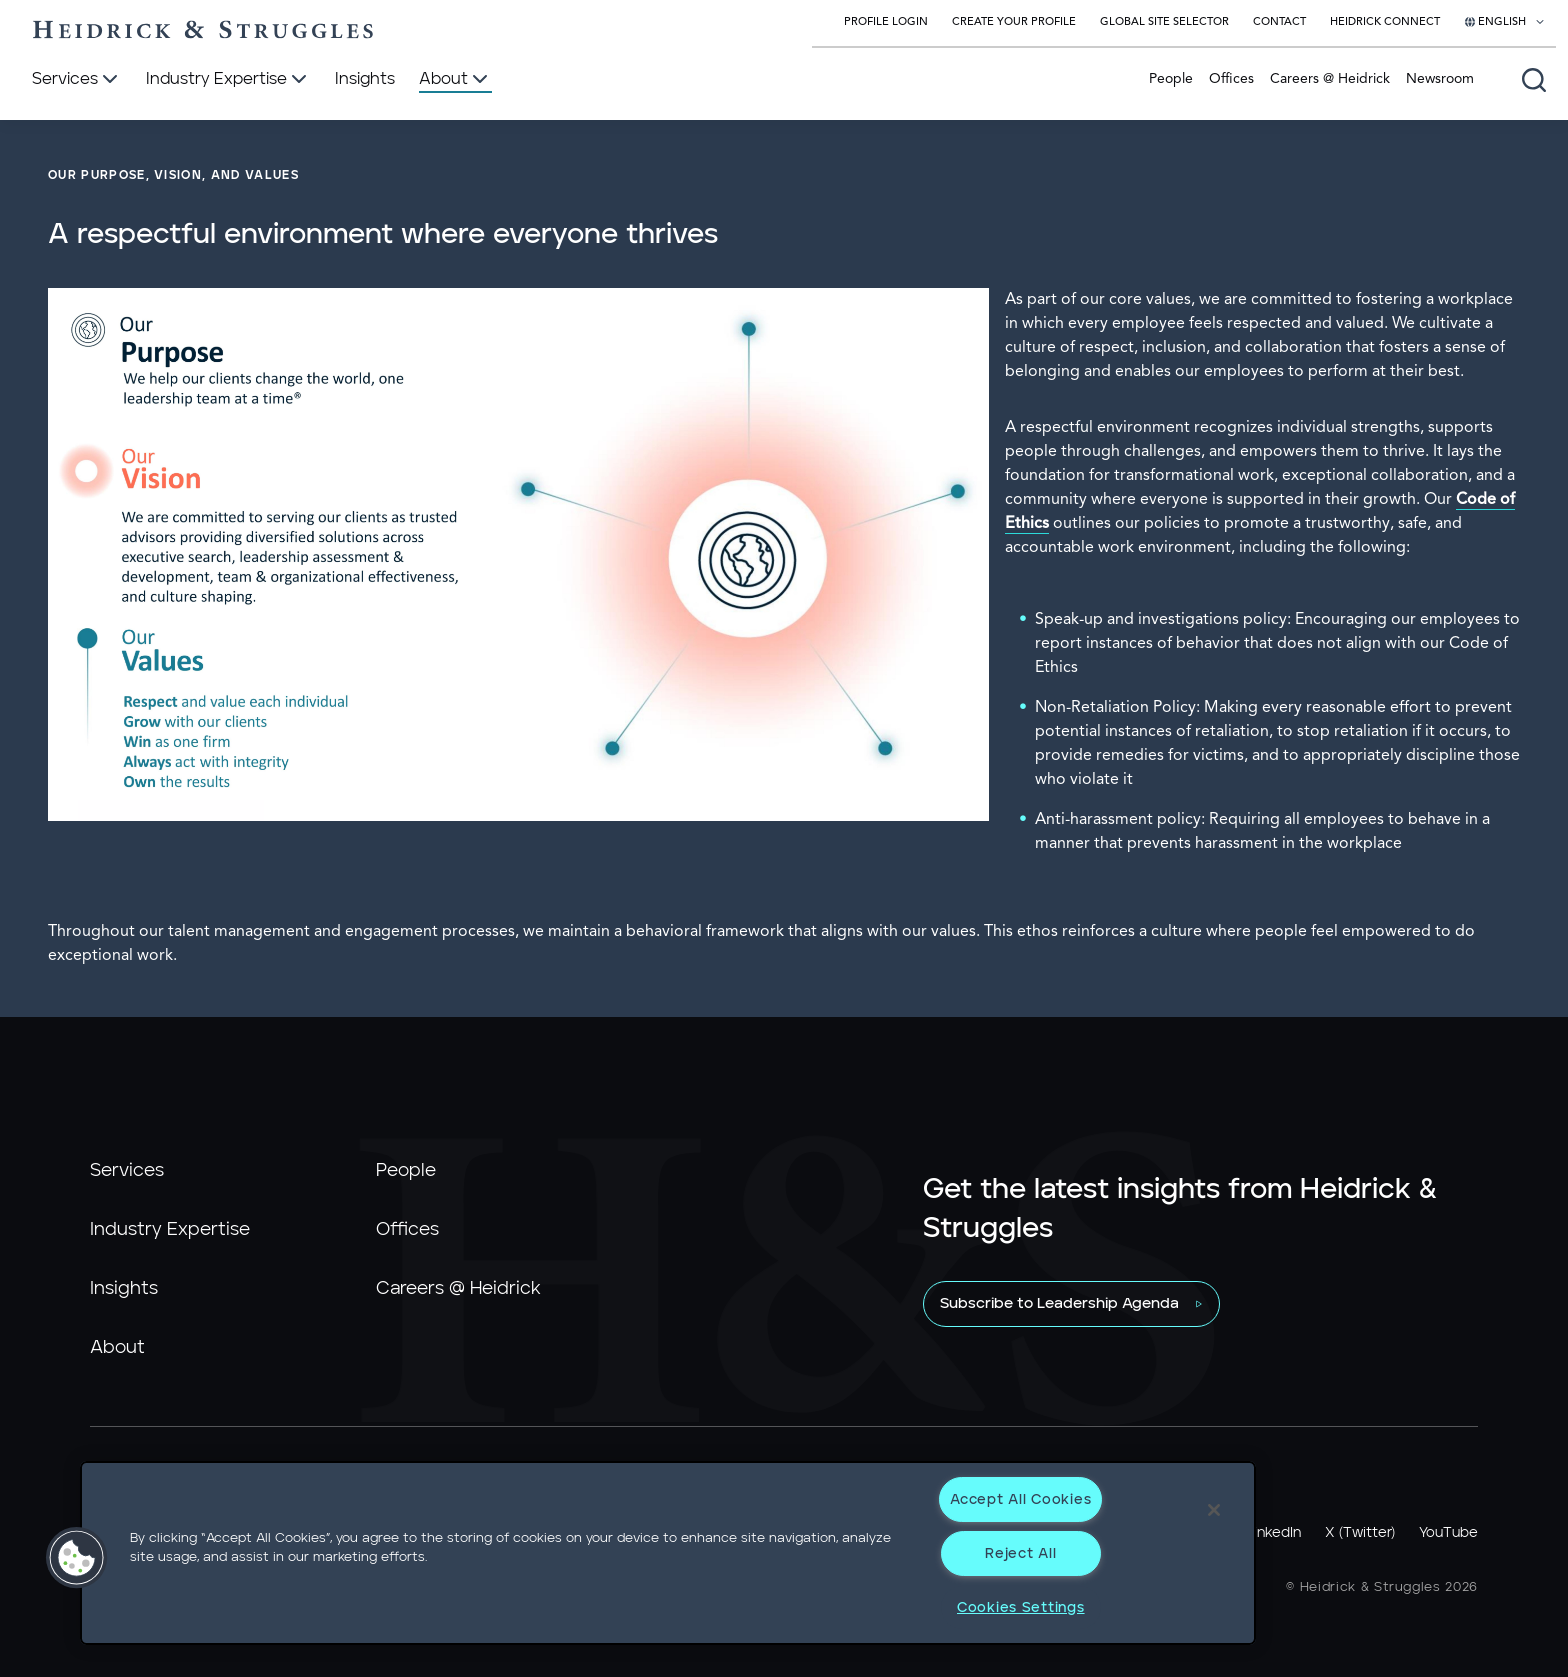 The width and height of the screenshot is (1568, 1677). Describe the element at coordinates (1330, 79) in the screenshot. I see `Careers @ Heidrick` at that location.